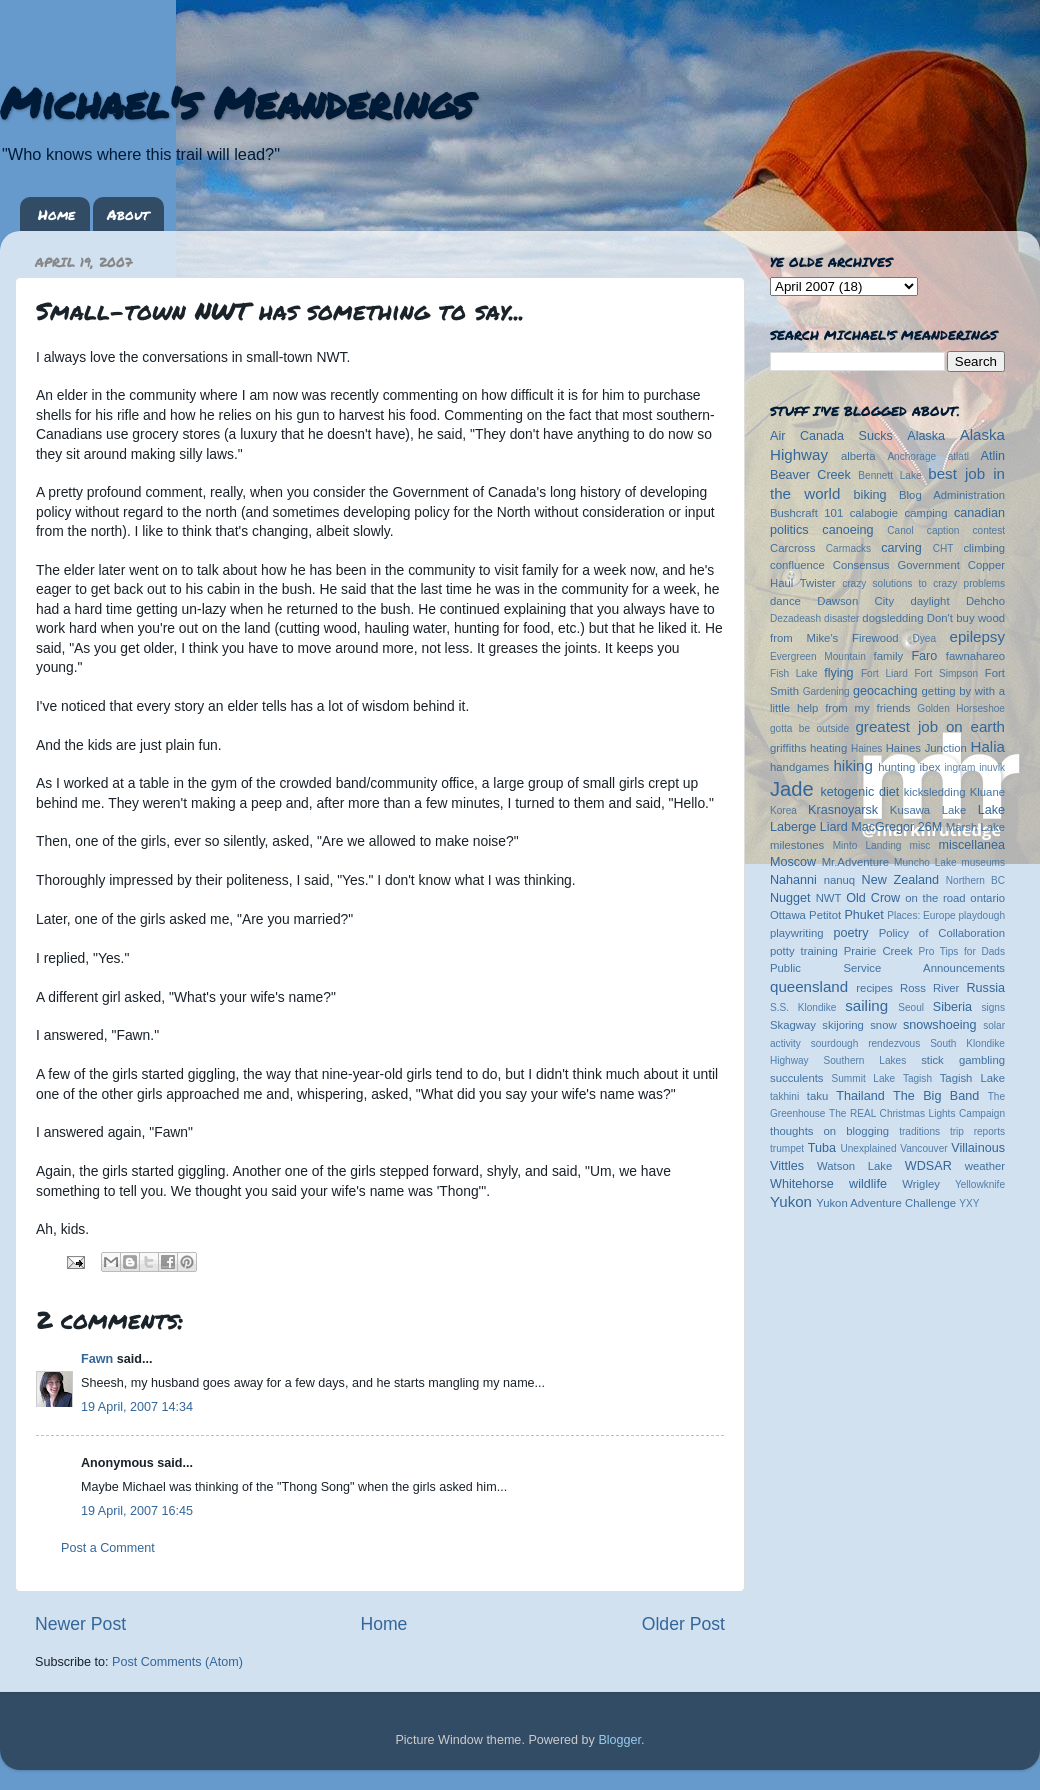 The height and width of the screenshot is (1790, 1040). What do you see at coordinates (818, 656) in the screenshot?
I see `Evergreen Mountain` at bounding box center [818, 656].